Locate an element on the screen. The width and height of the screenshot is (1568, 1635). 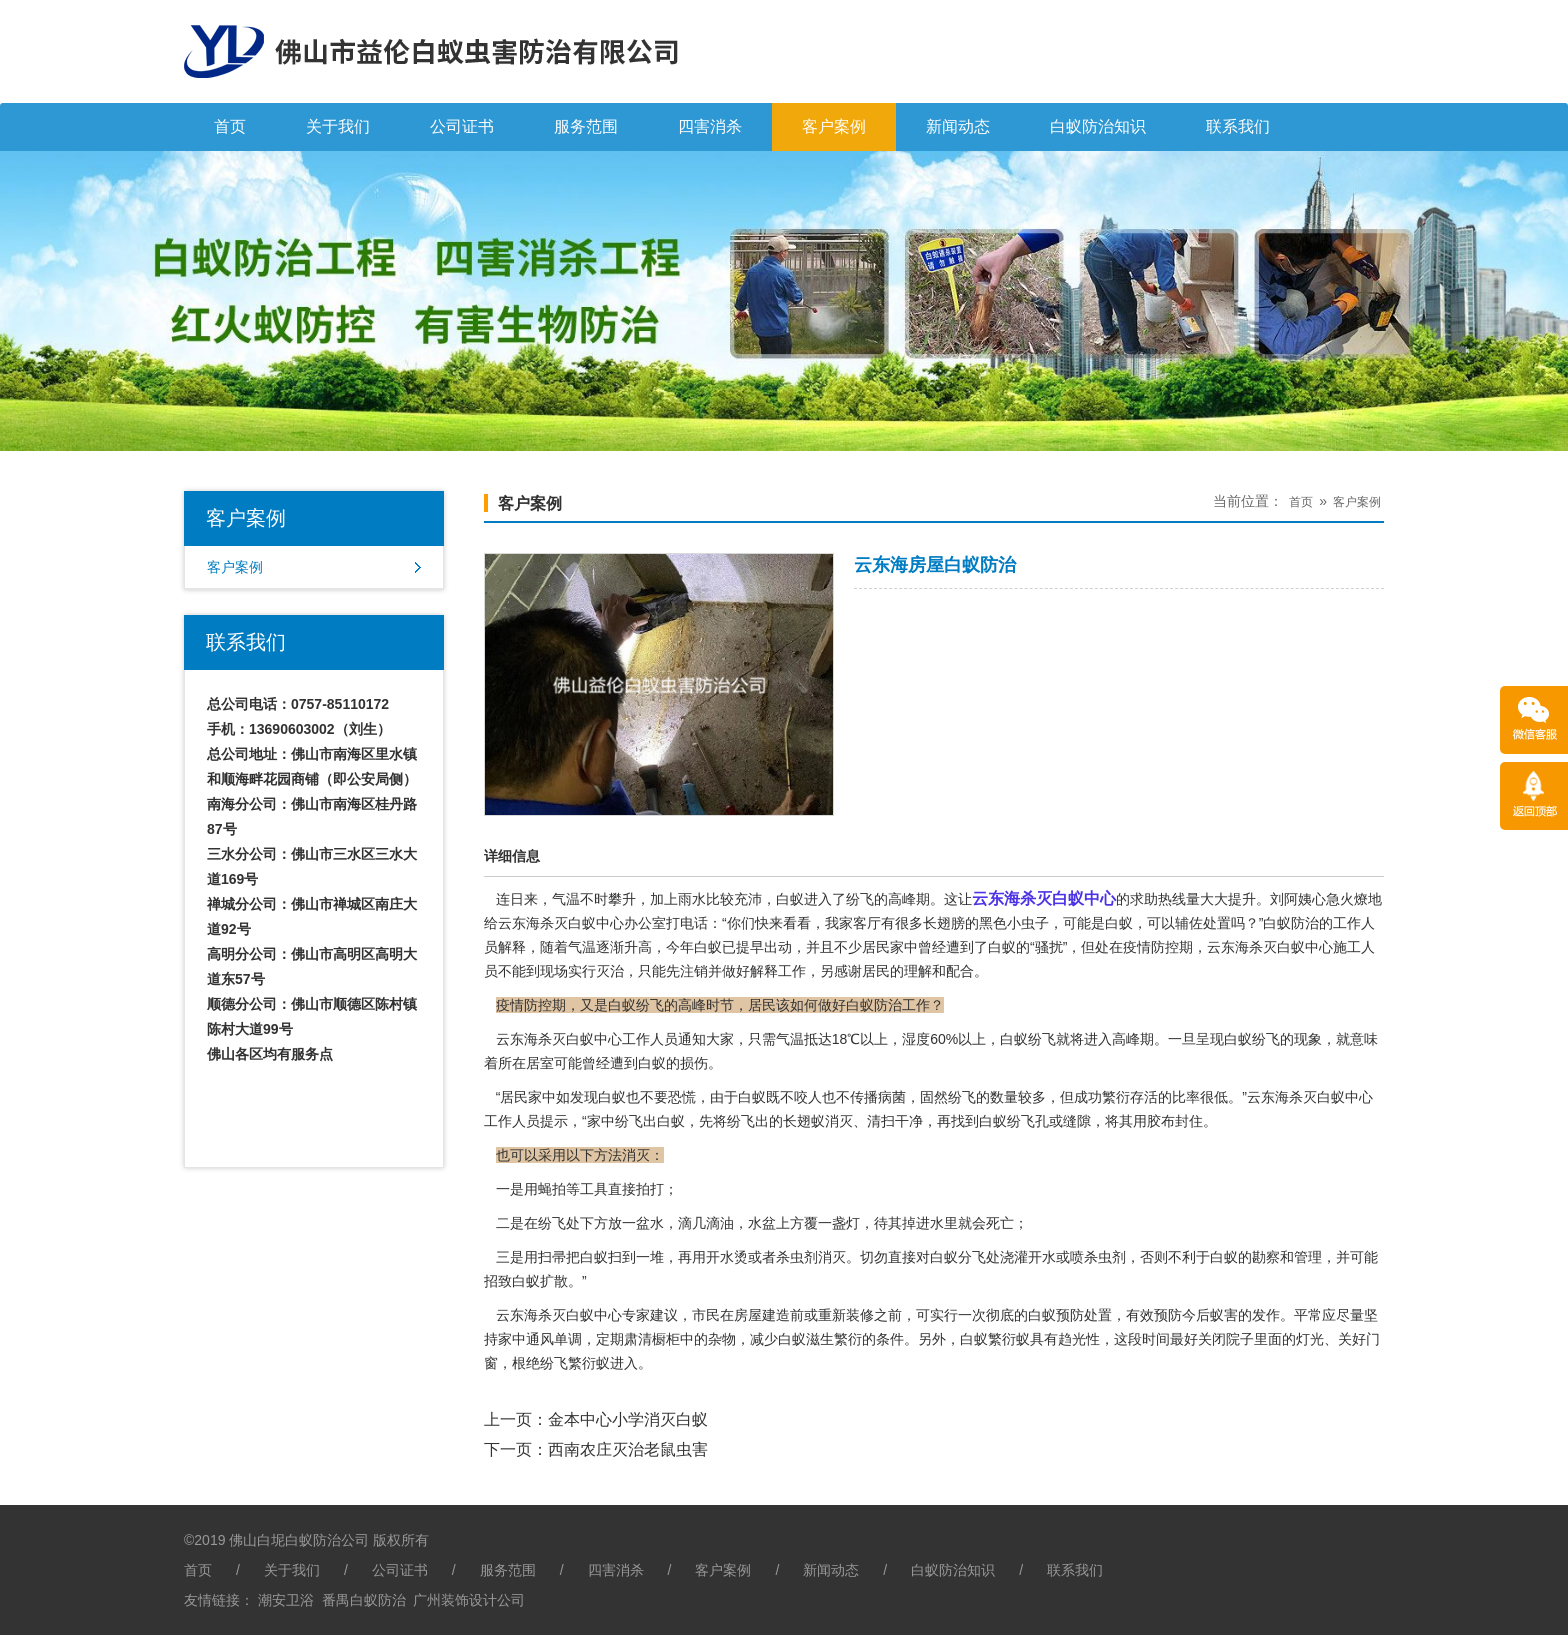
西南农庄灭治老鼠虫害 is located at coordinates (628, 1449).